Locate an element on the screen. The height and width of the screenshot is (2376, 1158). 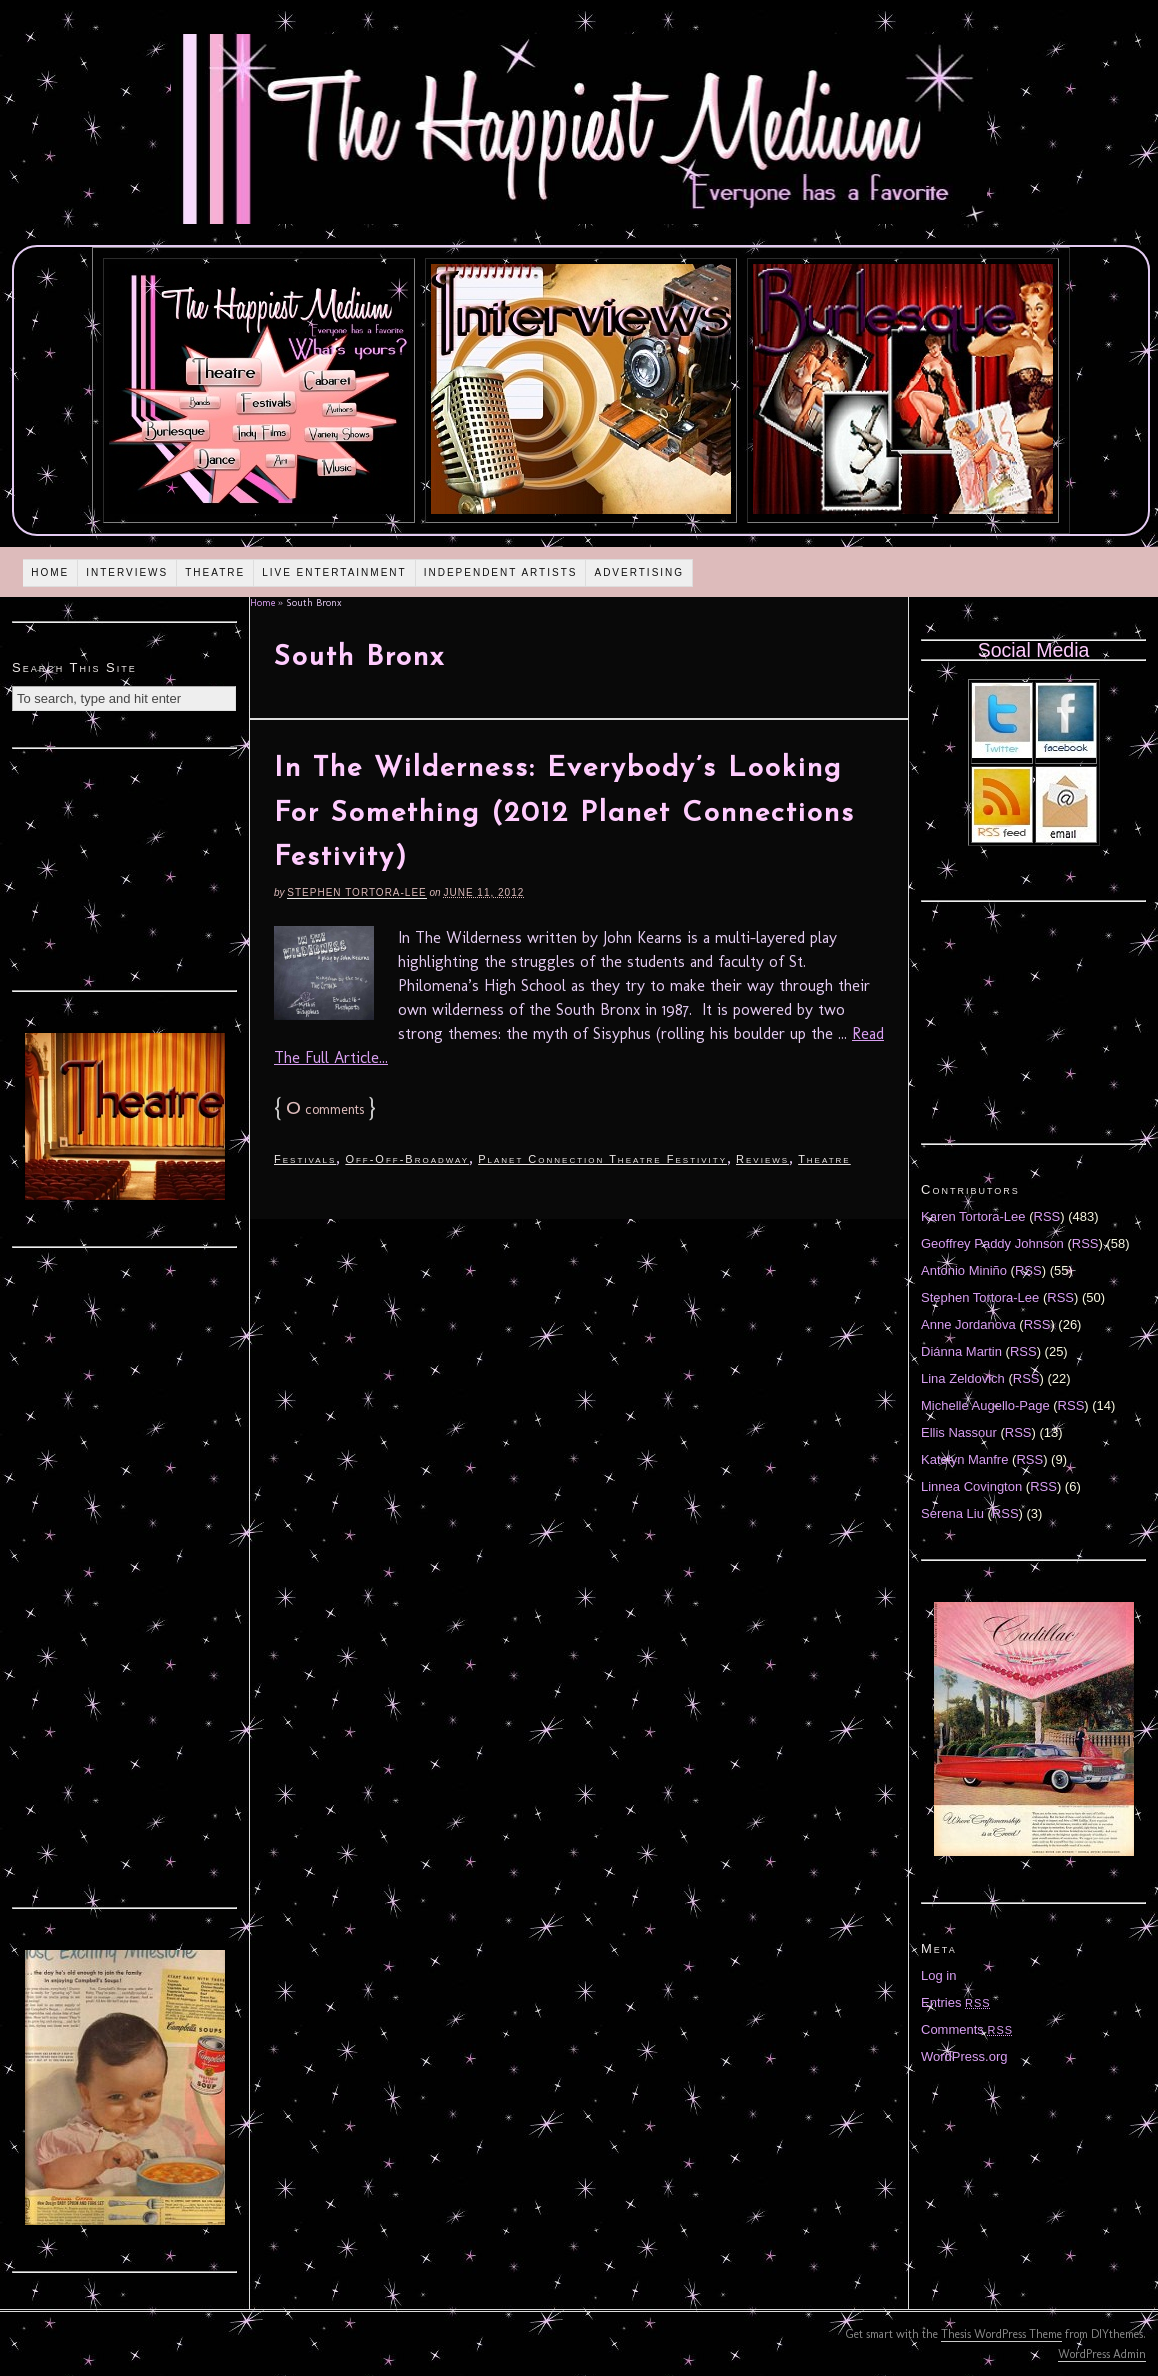
WordPress.org is located at coordinates (964, 2056).